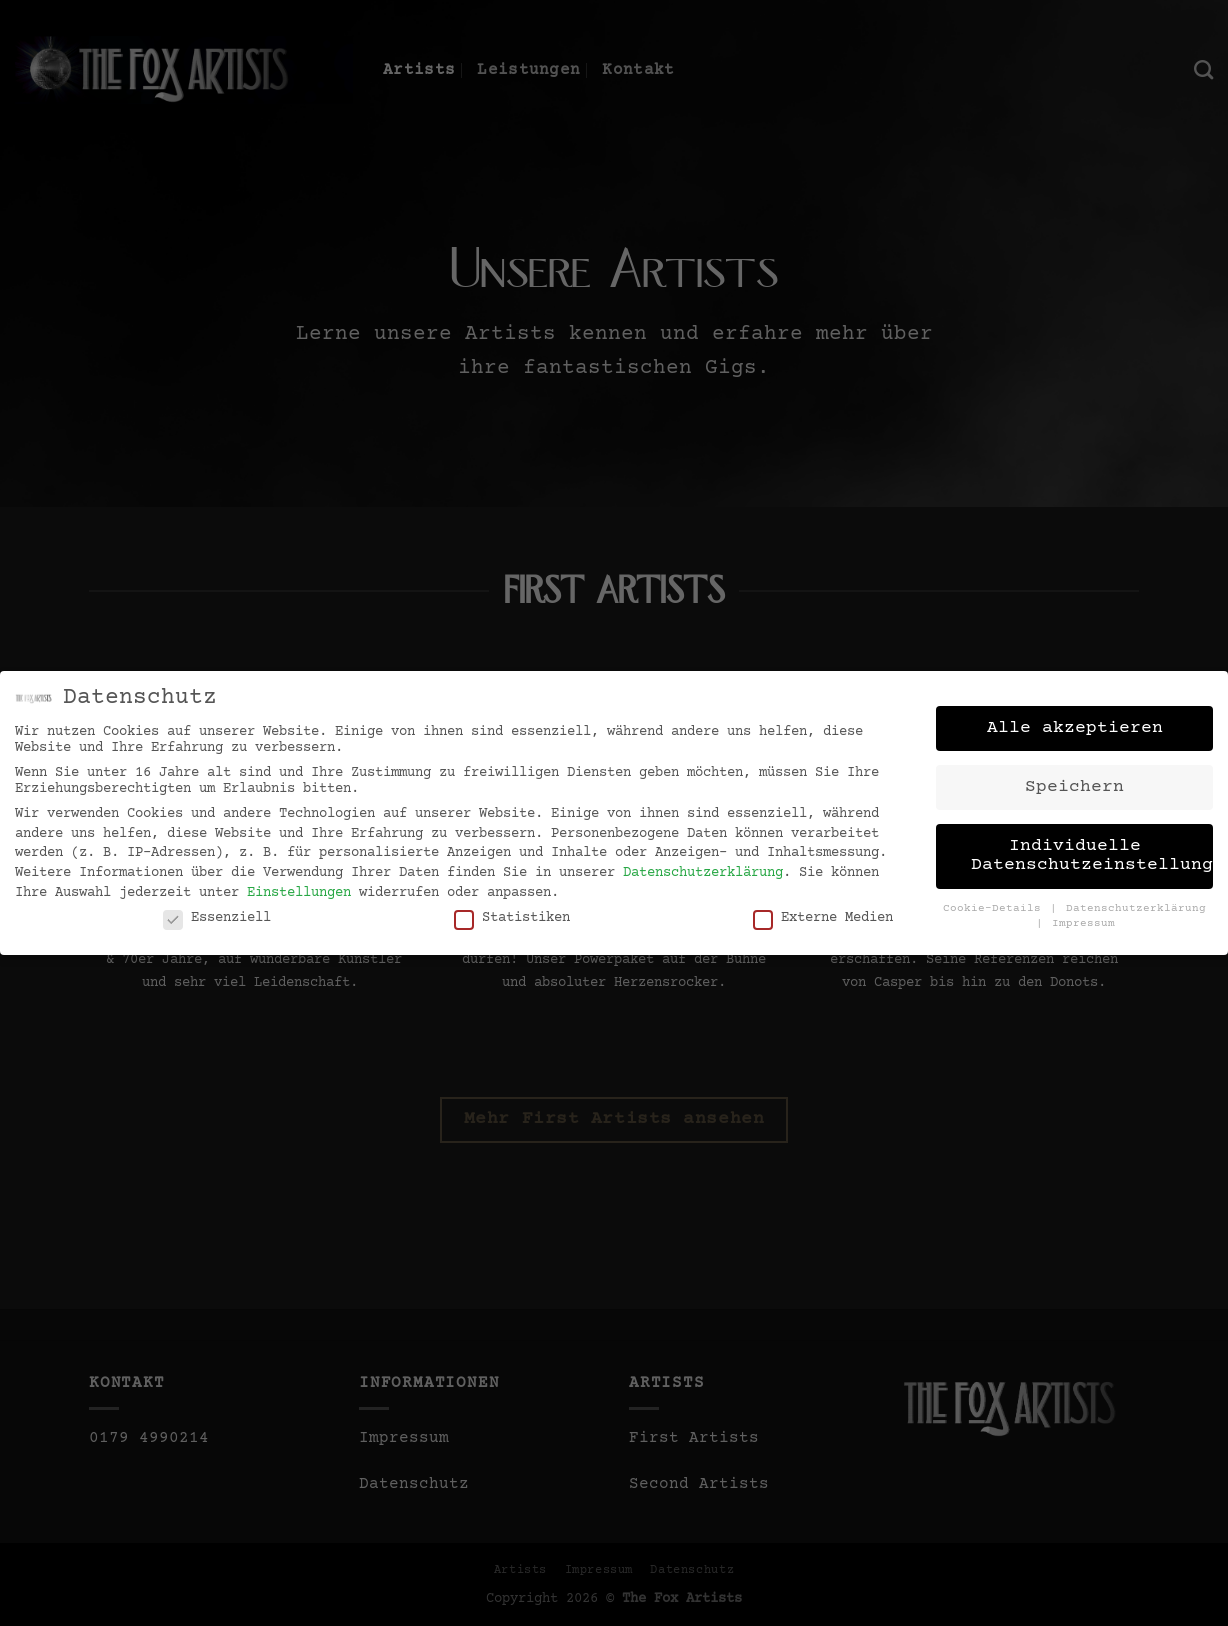 This screenshot has height=1626, width=1228. What do you see at coordinates (299, 886) in the screenshot?
I see `Einstellungen` at bounding box center [299, 886].